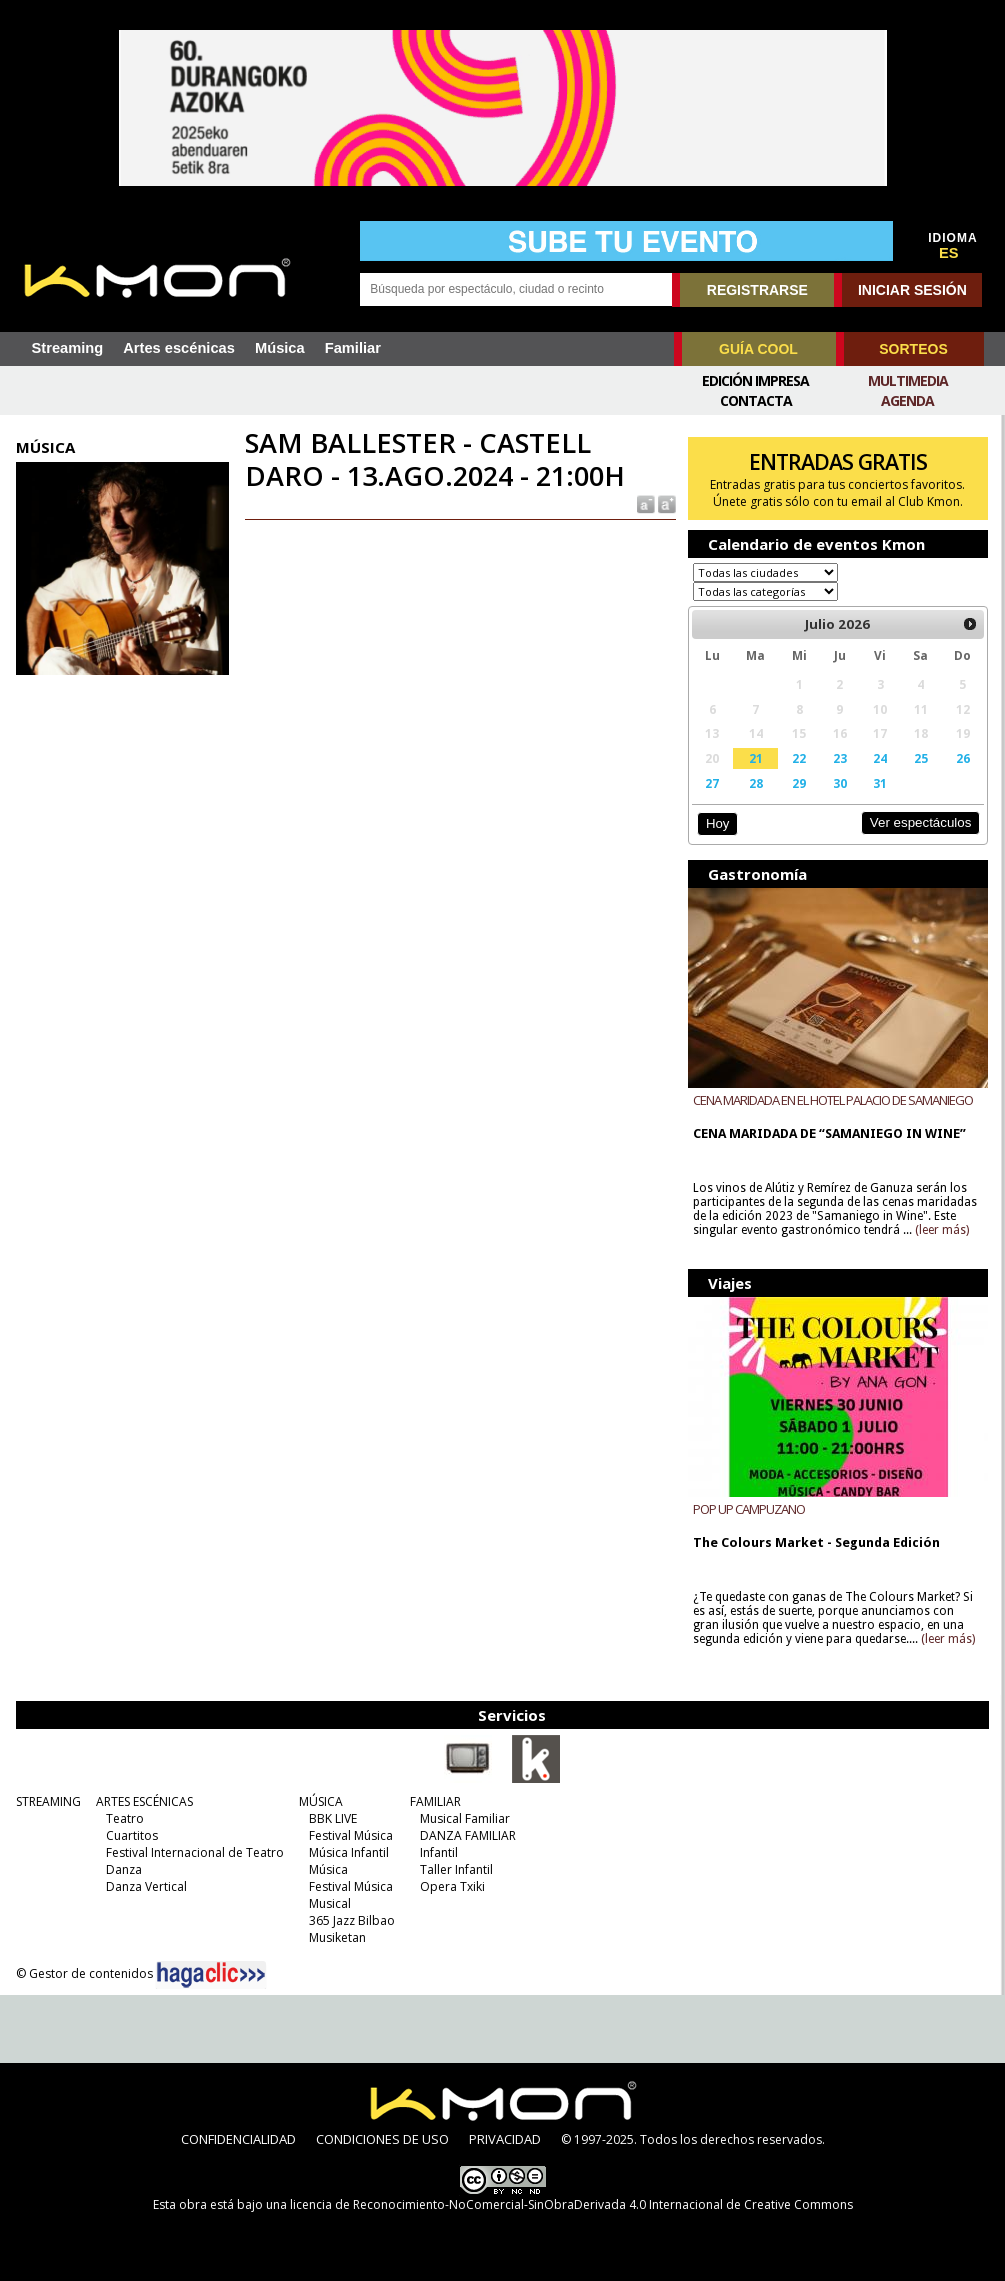 This screenshot has height=2281, width=1005. Describe the element at coordinates (337, 1937) in the screenshot. I see `Musiketan` at that location.